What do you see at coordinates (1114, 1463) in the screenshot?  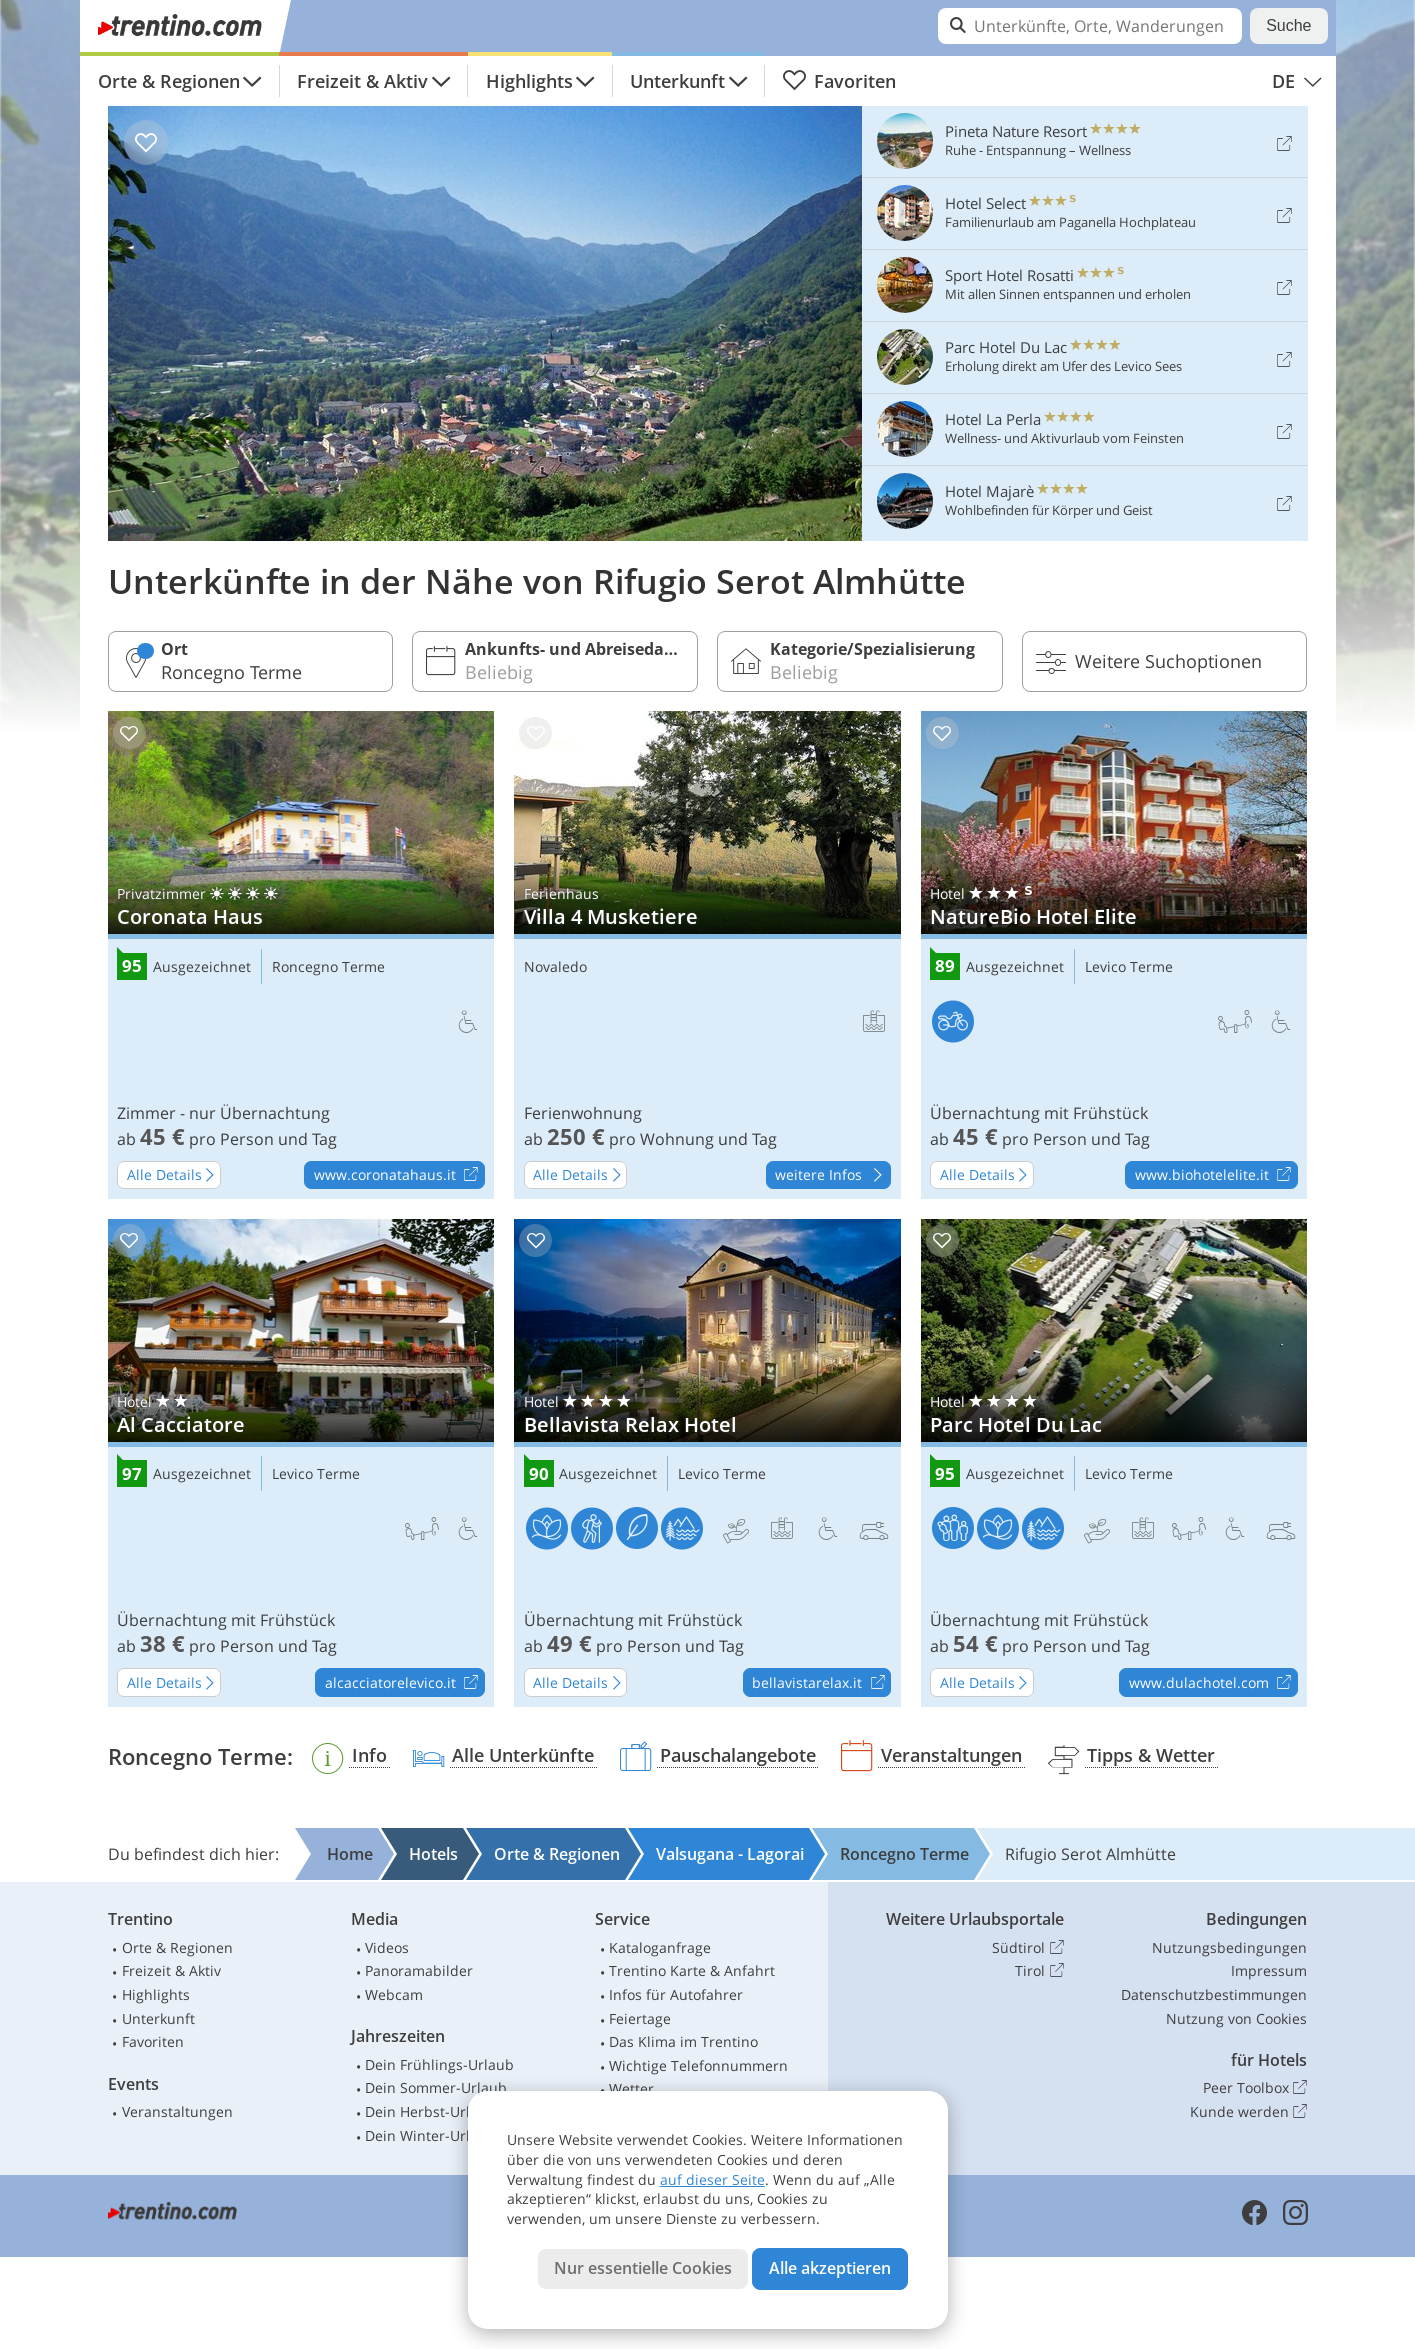 I see `Parc Hotel Du Lac` at bounding box center [1114, 1463].